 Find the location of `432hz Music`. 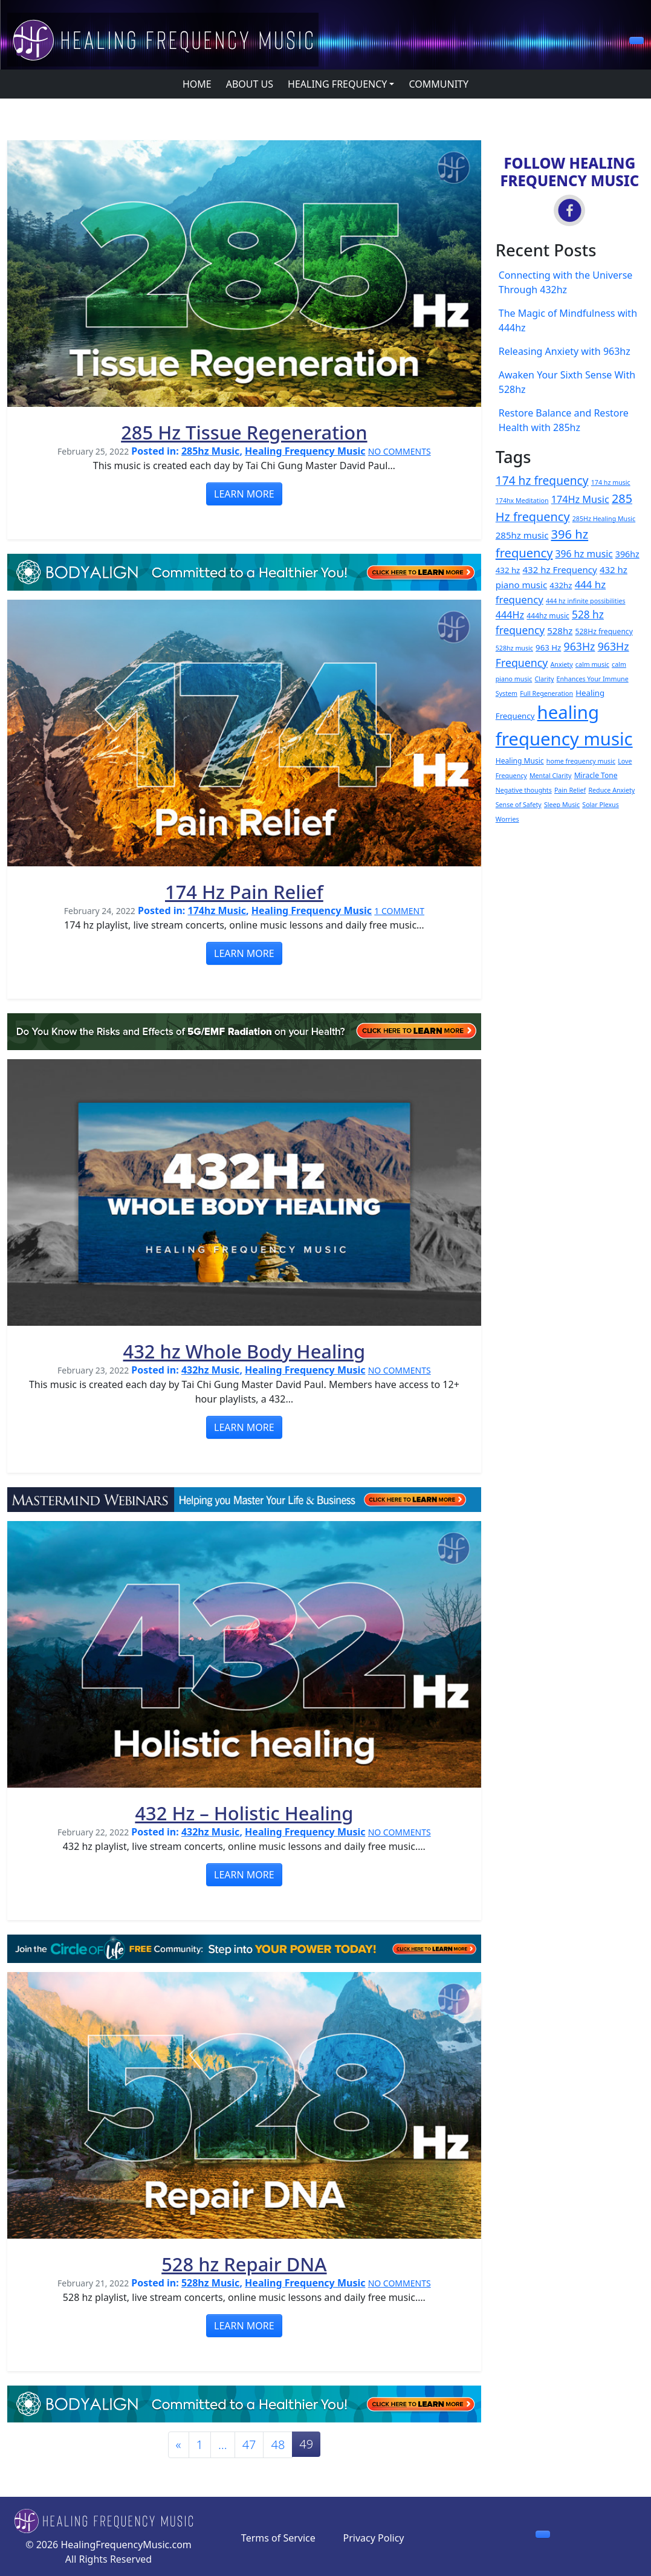

432hz Music is located at coordinates (210, 1370).